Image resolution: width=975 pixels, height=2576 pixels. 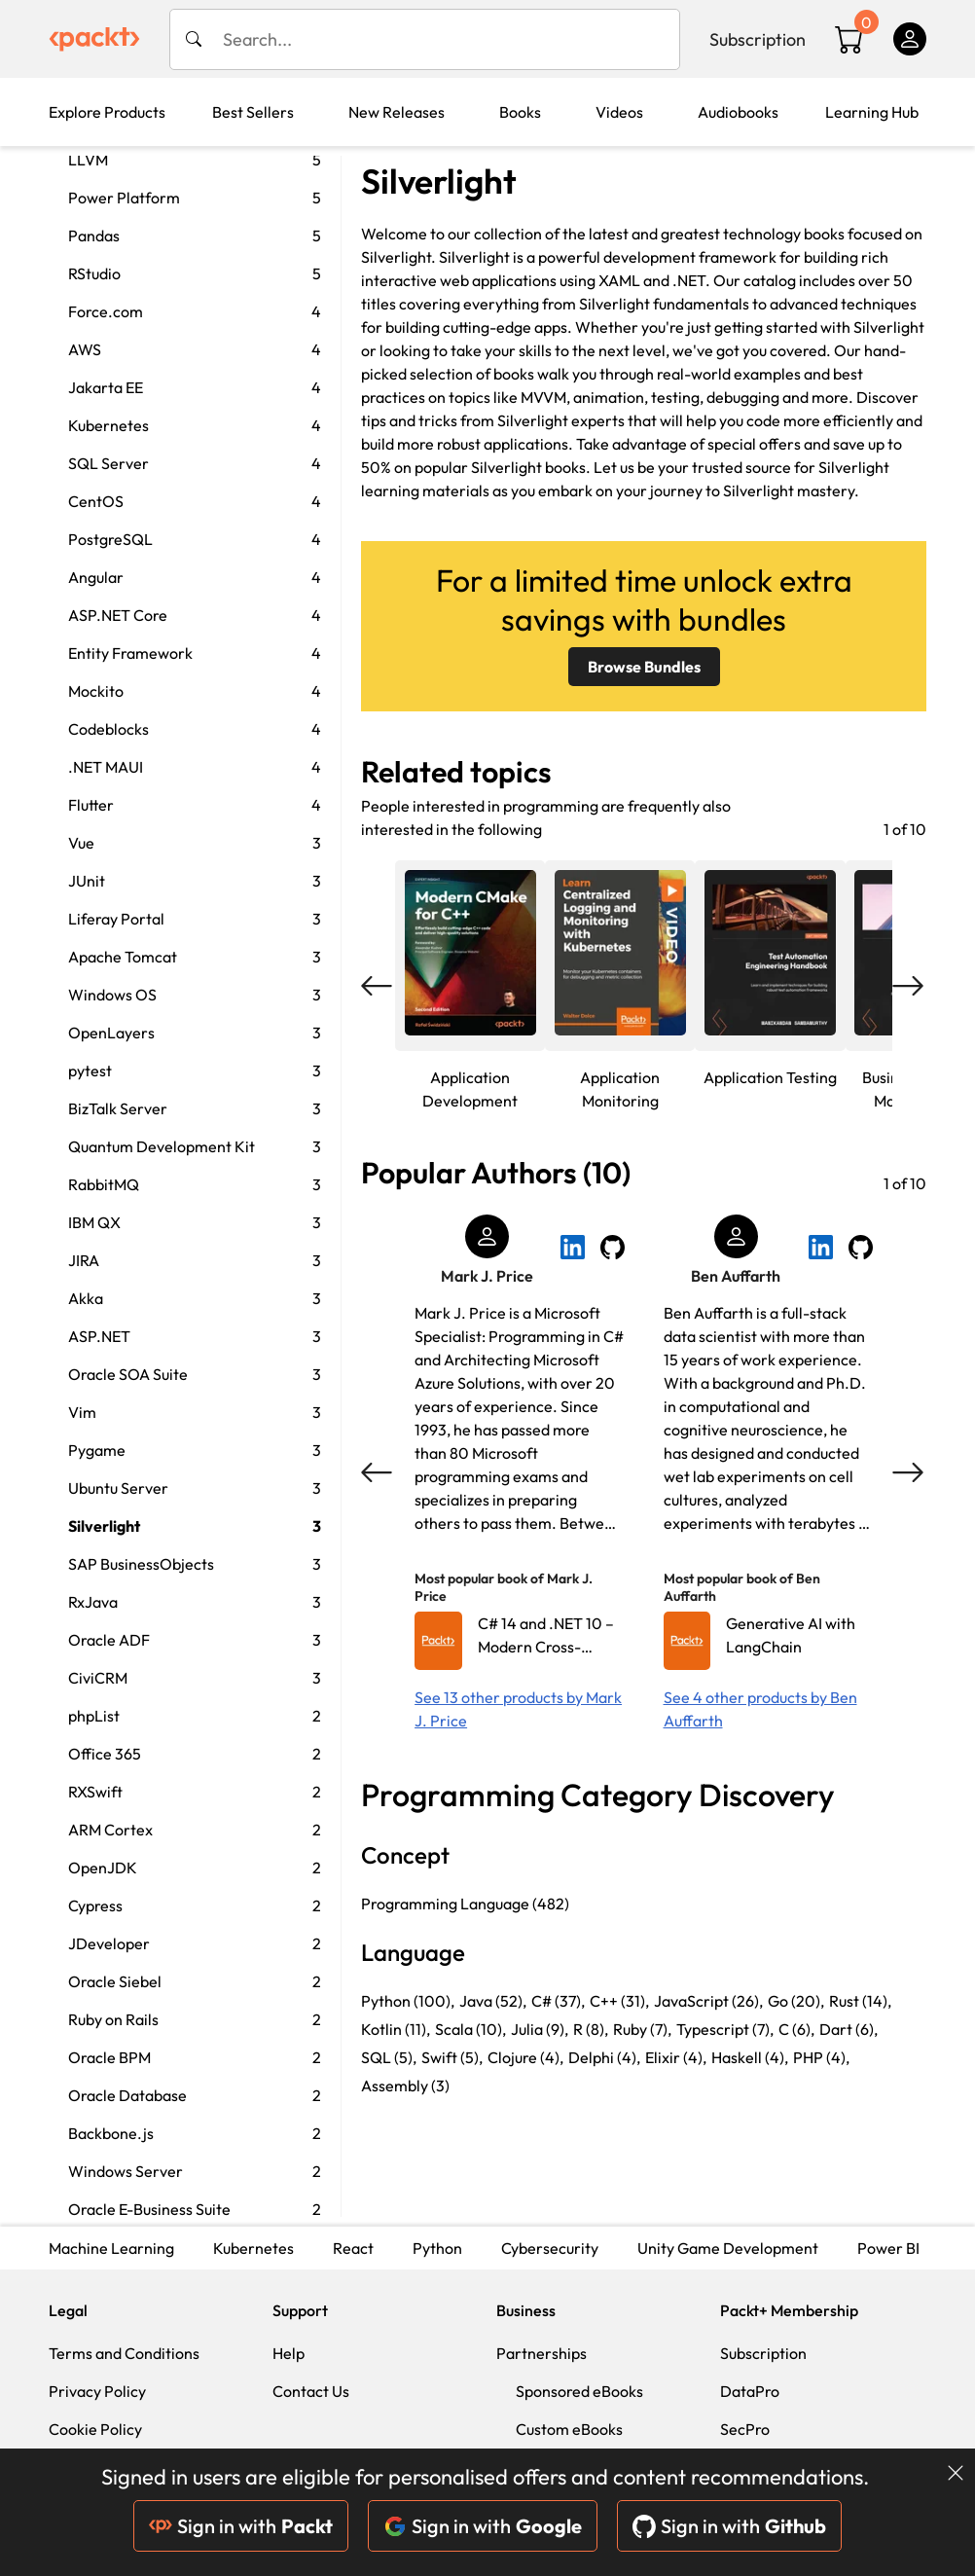 What do you see at coordinates (642, 2029) in the screenshot?
I see `Ruby (7),` at bounding box center [642, 2029].